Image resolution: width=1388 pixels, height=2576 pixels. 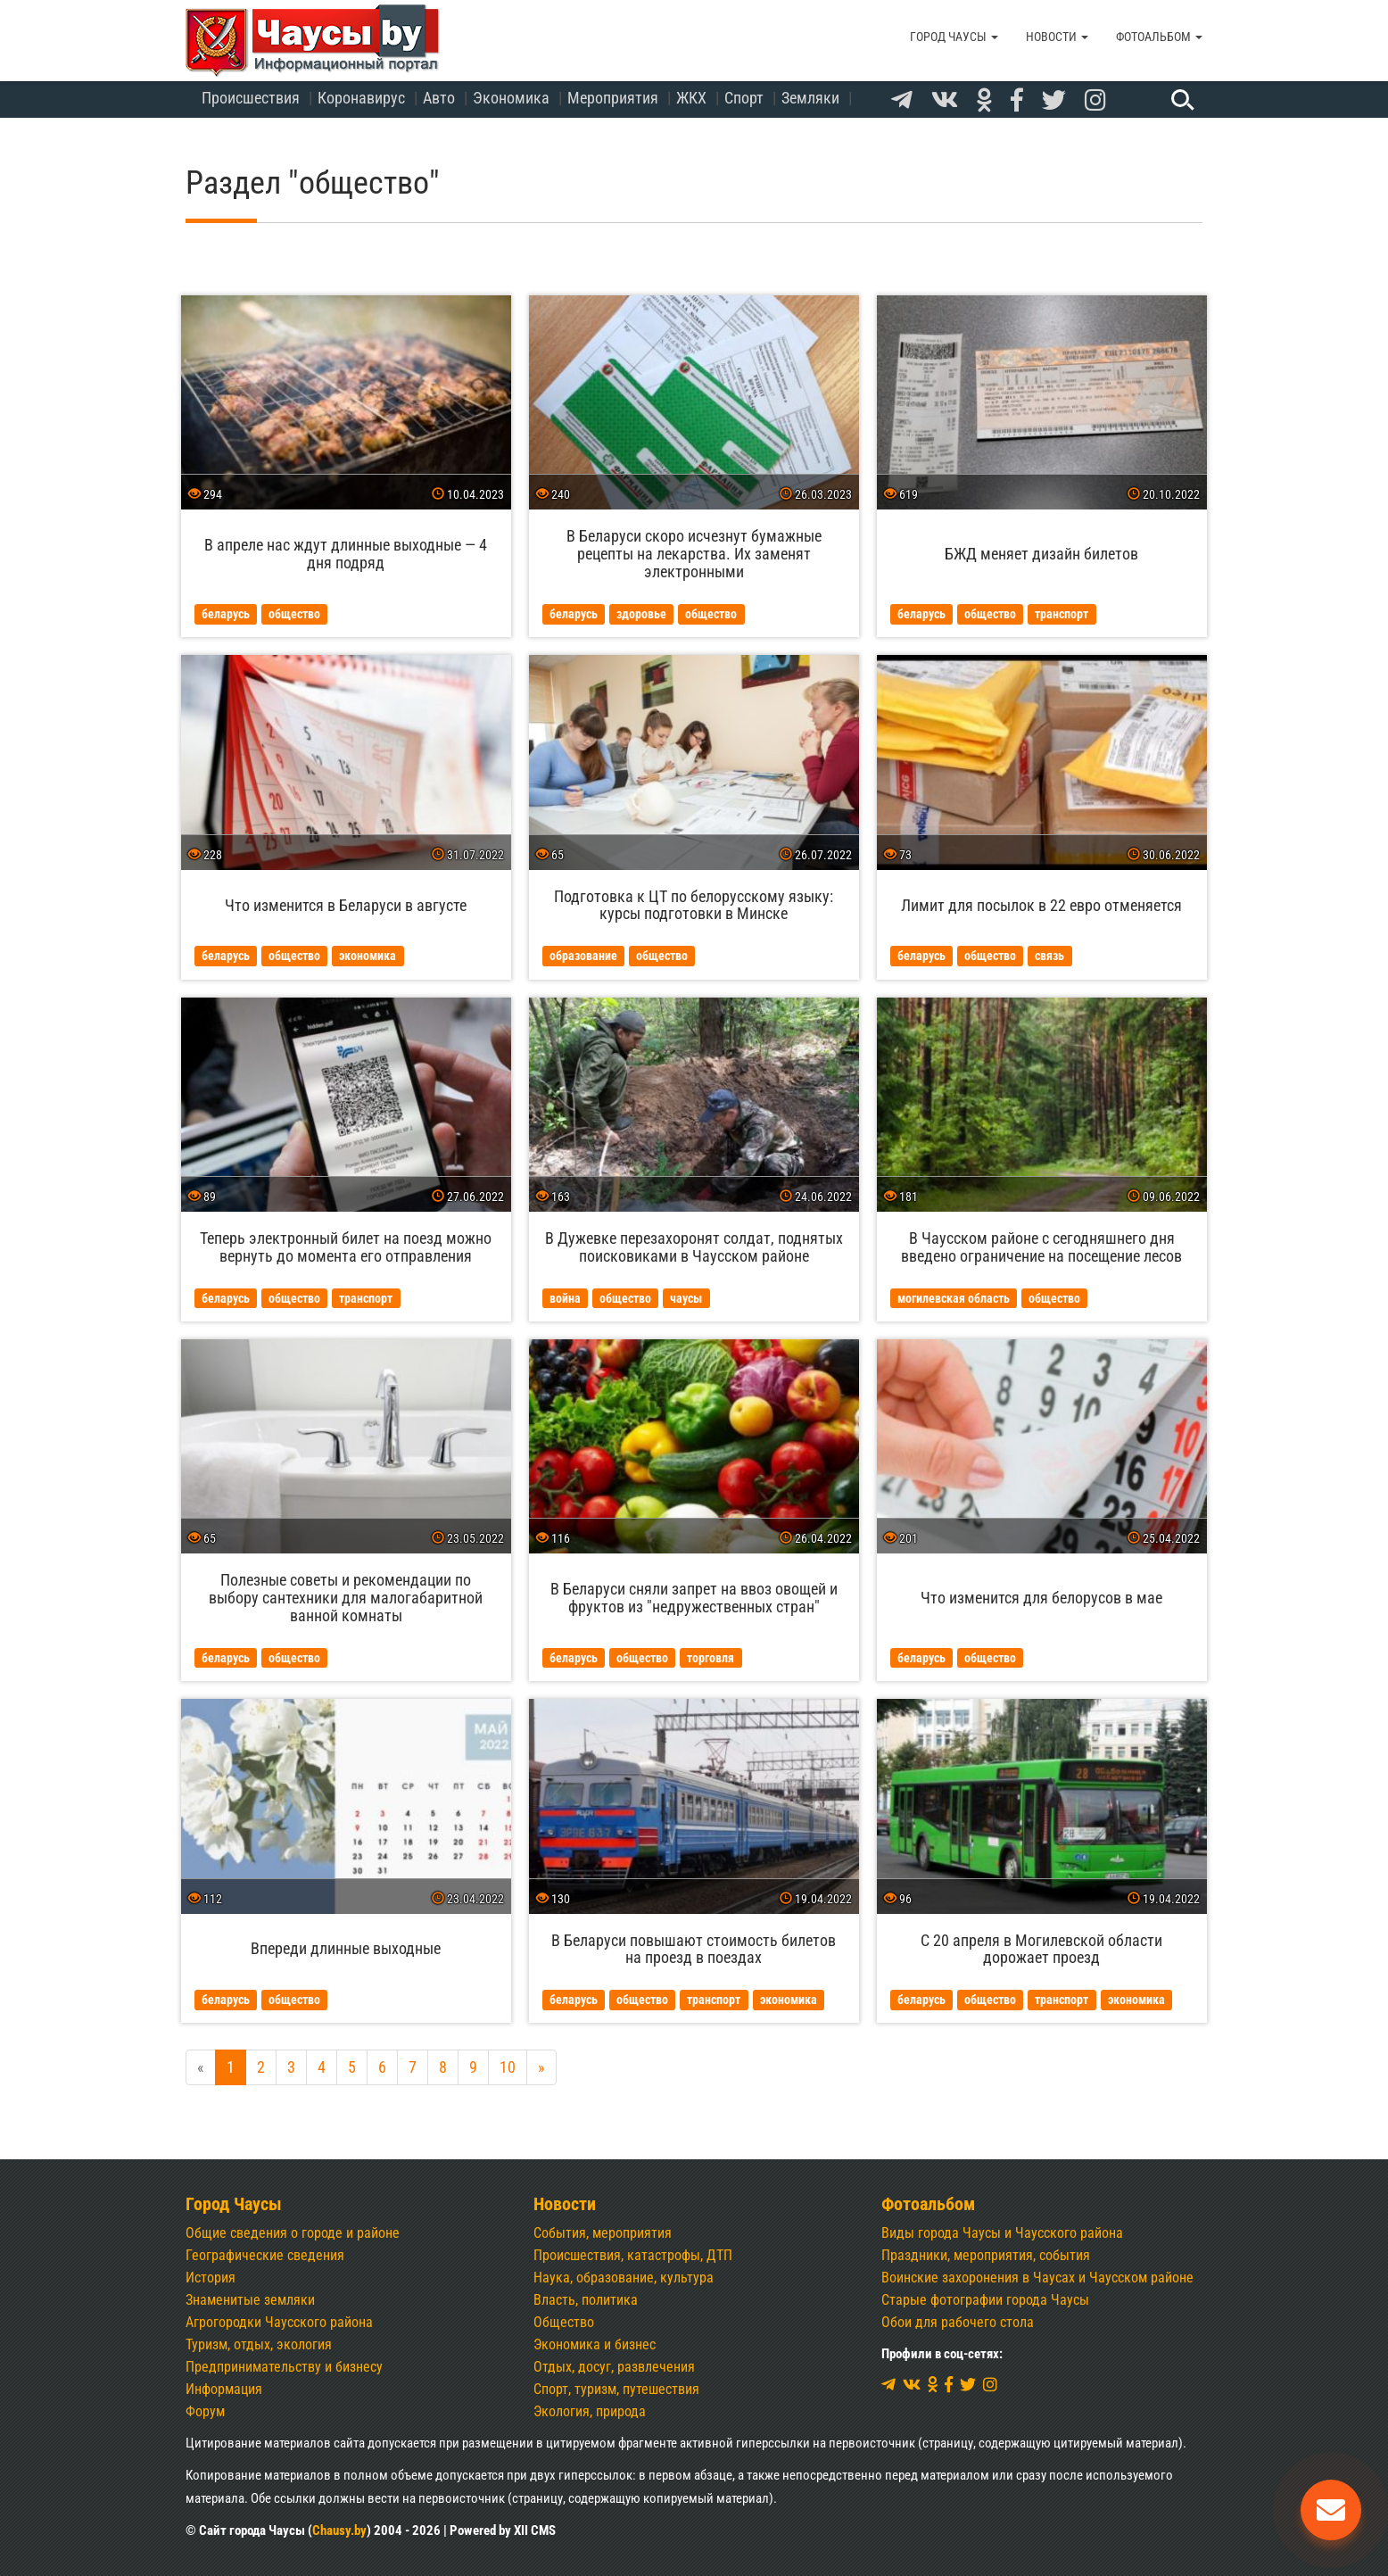 What do you see at coordinates (602, 2232) in the screenshot?
I see `События, мероприятия` at bounding box center [602, 2232].